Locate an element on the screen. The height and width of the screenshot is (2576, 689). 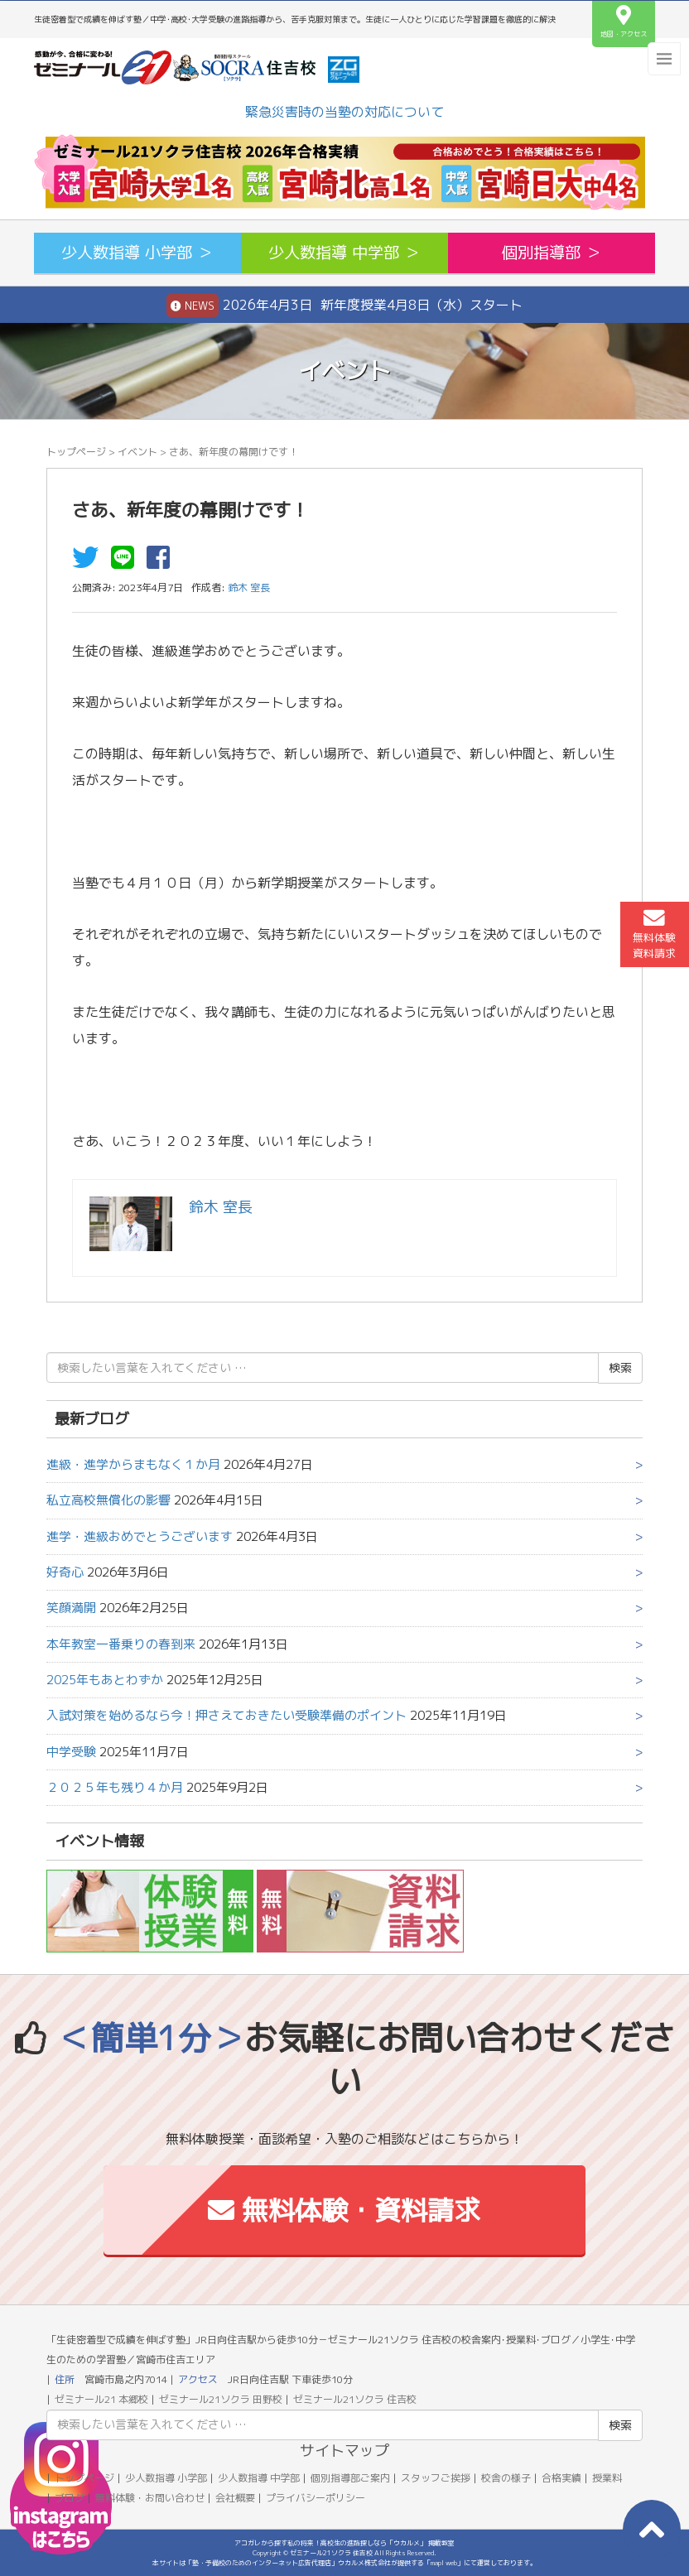
ブログ is located at coordinates (69, 2498).